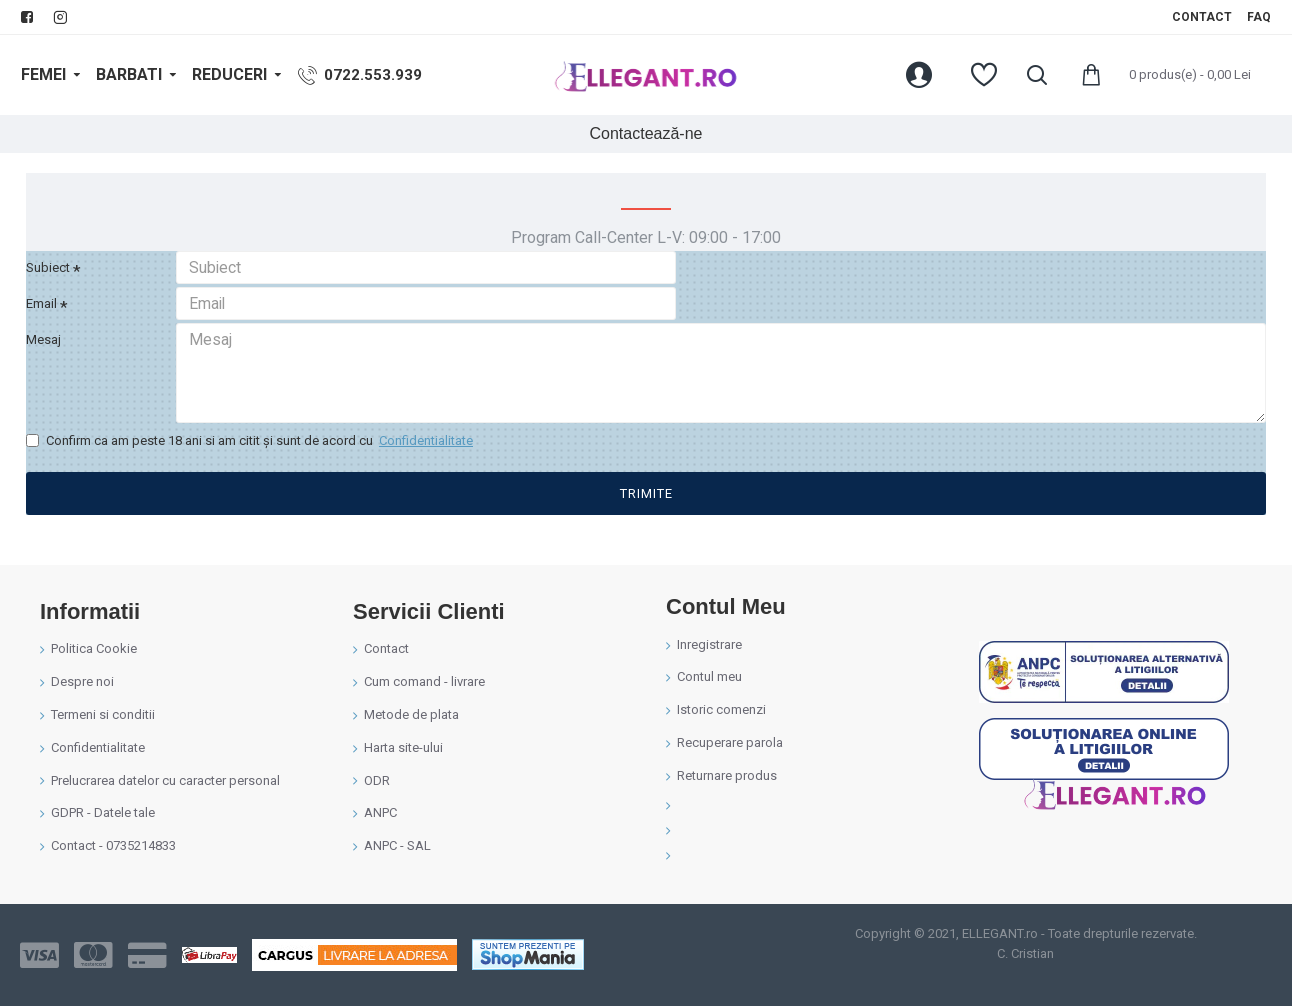  What do you see at coordinates (43, 363) in the screenshot?
I see `Mesaj` at bounding box center [43, 363].